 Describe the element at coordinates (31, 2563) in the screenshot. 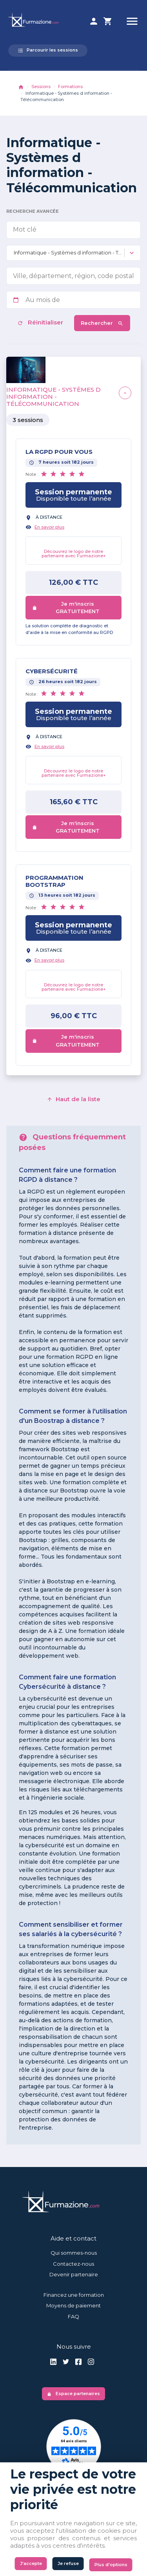

I see `J'accepte [Cookies : J'accepte]` at that location.